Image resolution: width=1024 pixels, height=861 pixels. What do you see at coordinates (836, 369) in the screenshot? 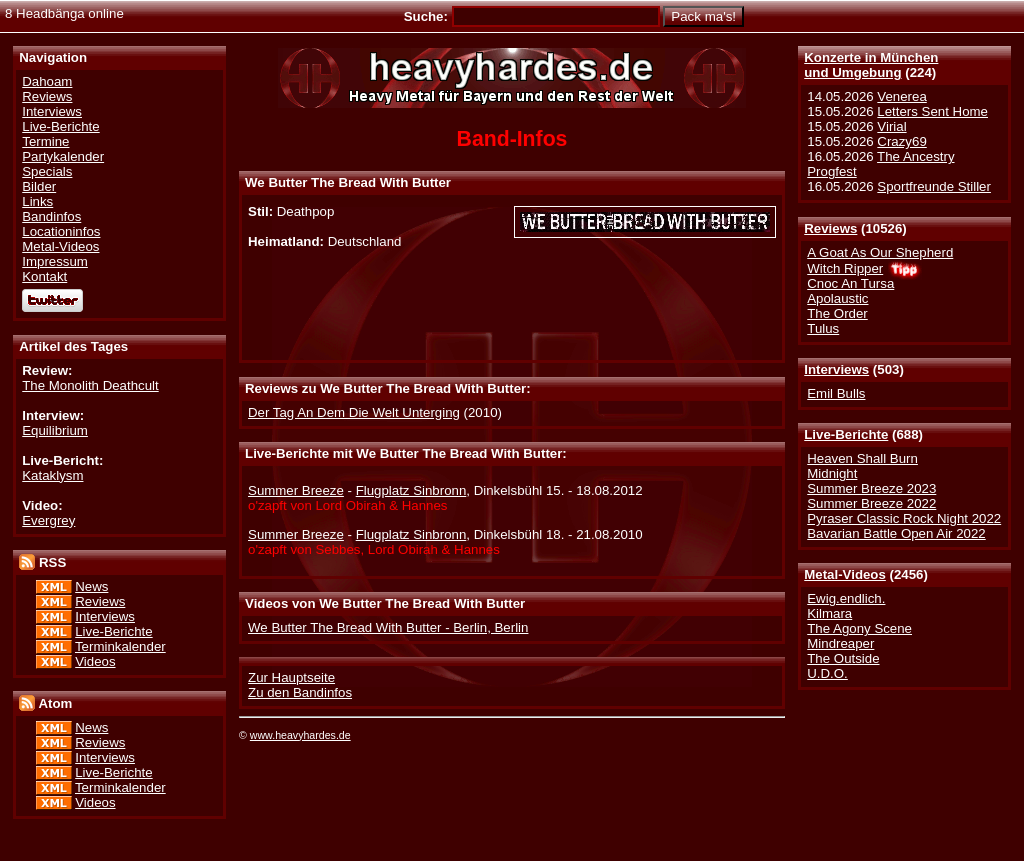
I see `Interviews` at bounding box center [836, 369].